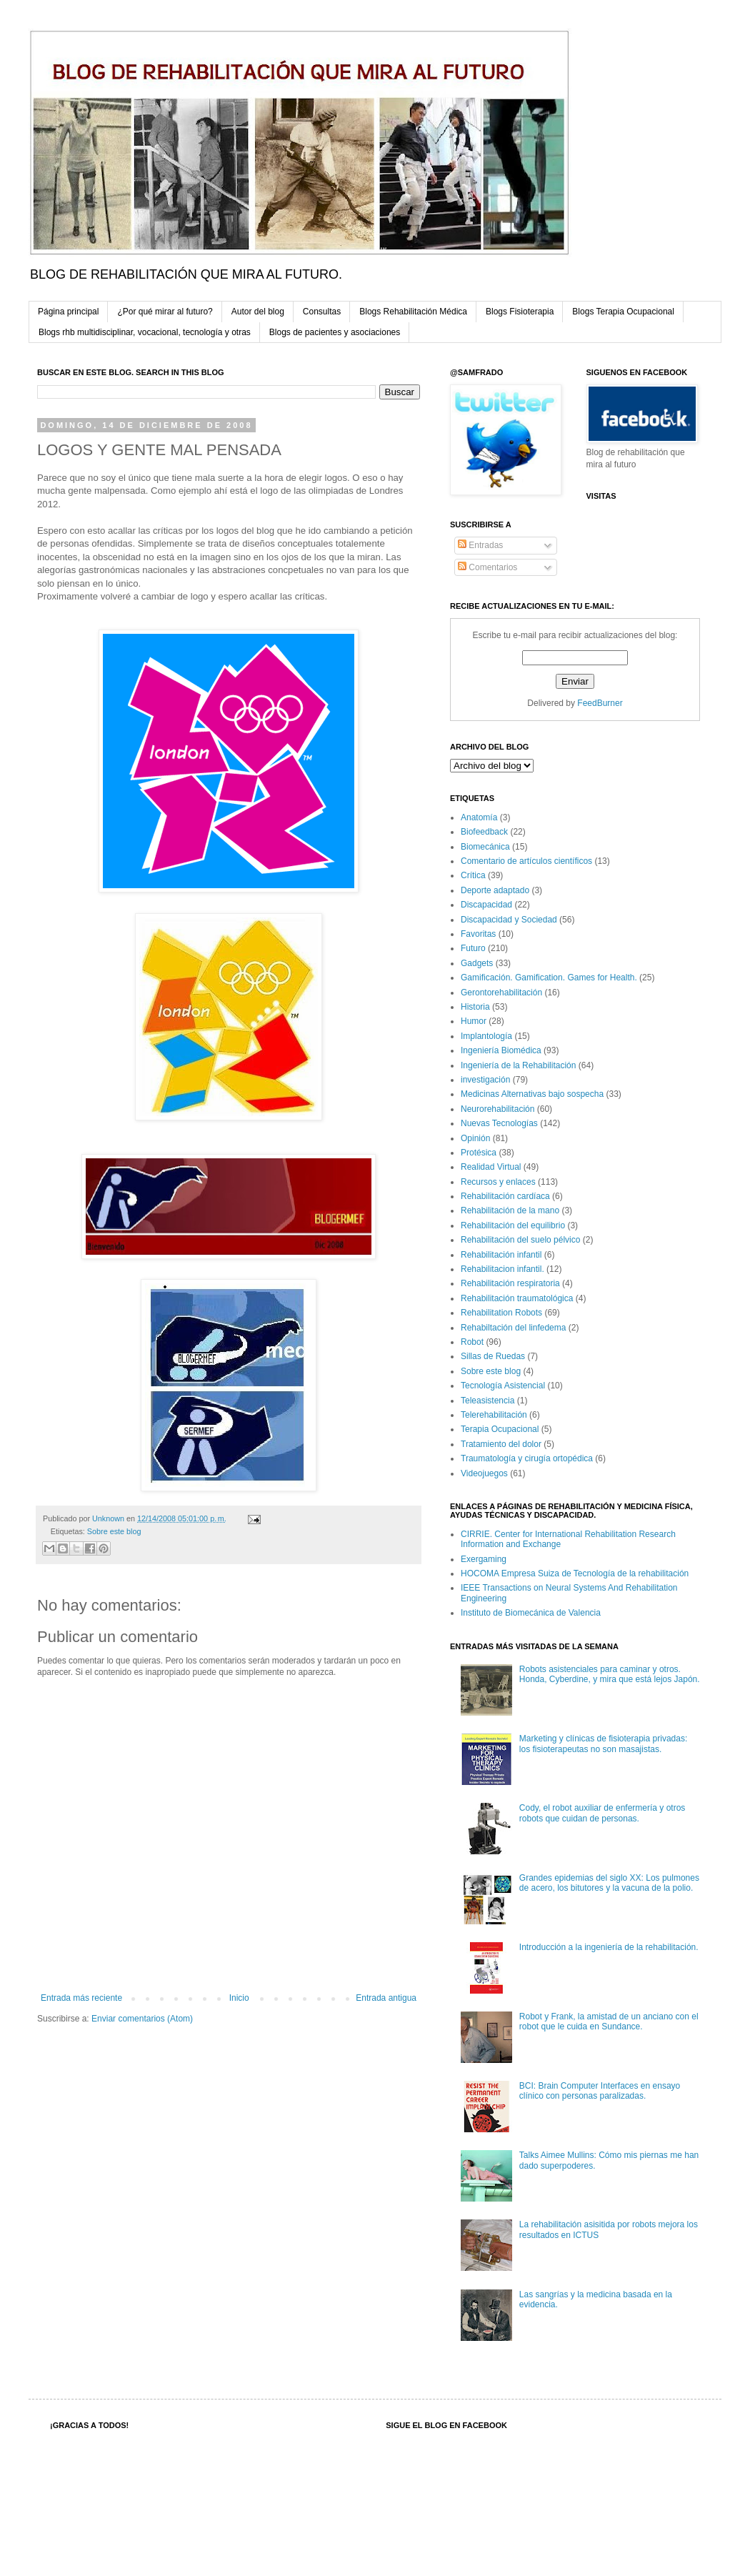 The width and height of the screenshot is (750, 2576). I want to click on Instituto de Biomecánica de Valencia, so click(531, 1613).